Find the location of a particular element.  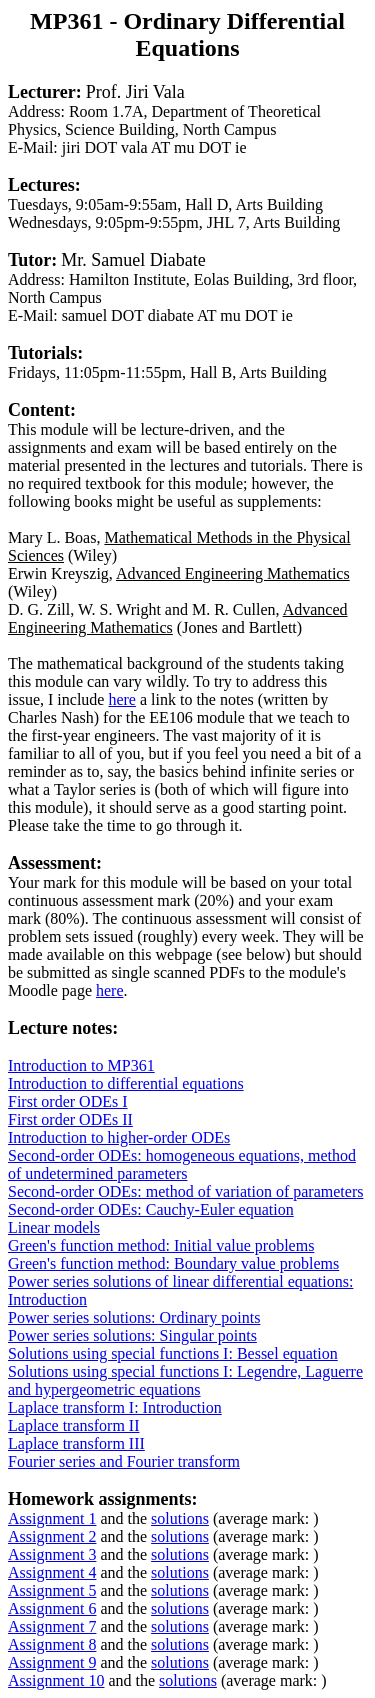

First order ODEs II is located at coordinates (70, 1119).